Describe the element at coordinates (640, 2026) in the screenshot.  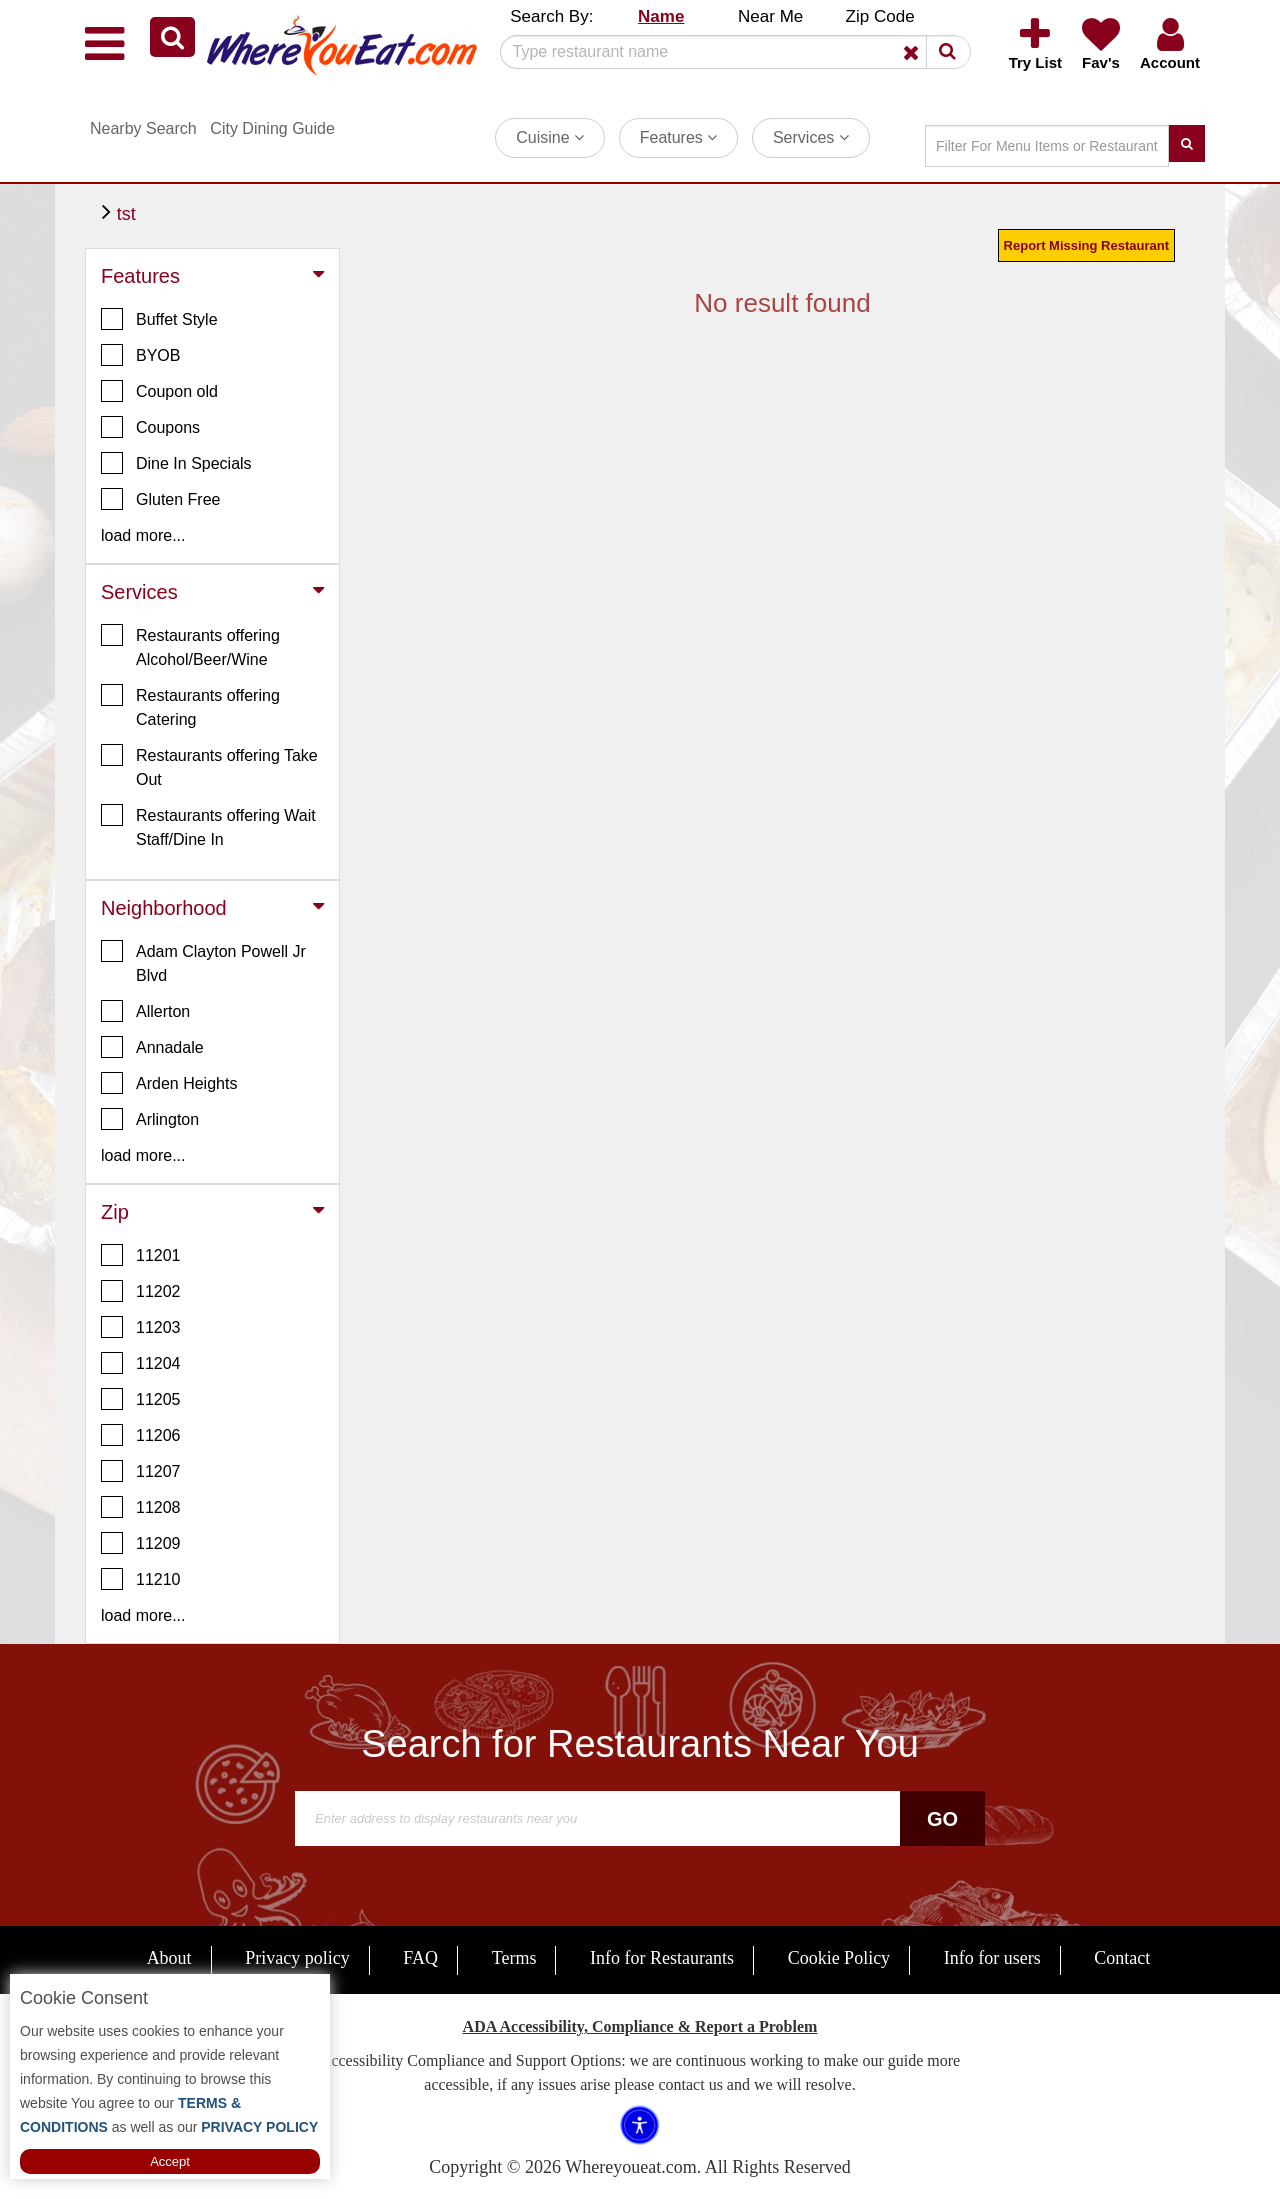
I see `ADA Accessibility, Compliance & Report a Problem` at that location.